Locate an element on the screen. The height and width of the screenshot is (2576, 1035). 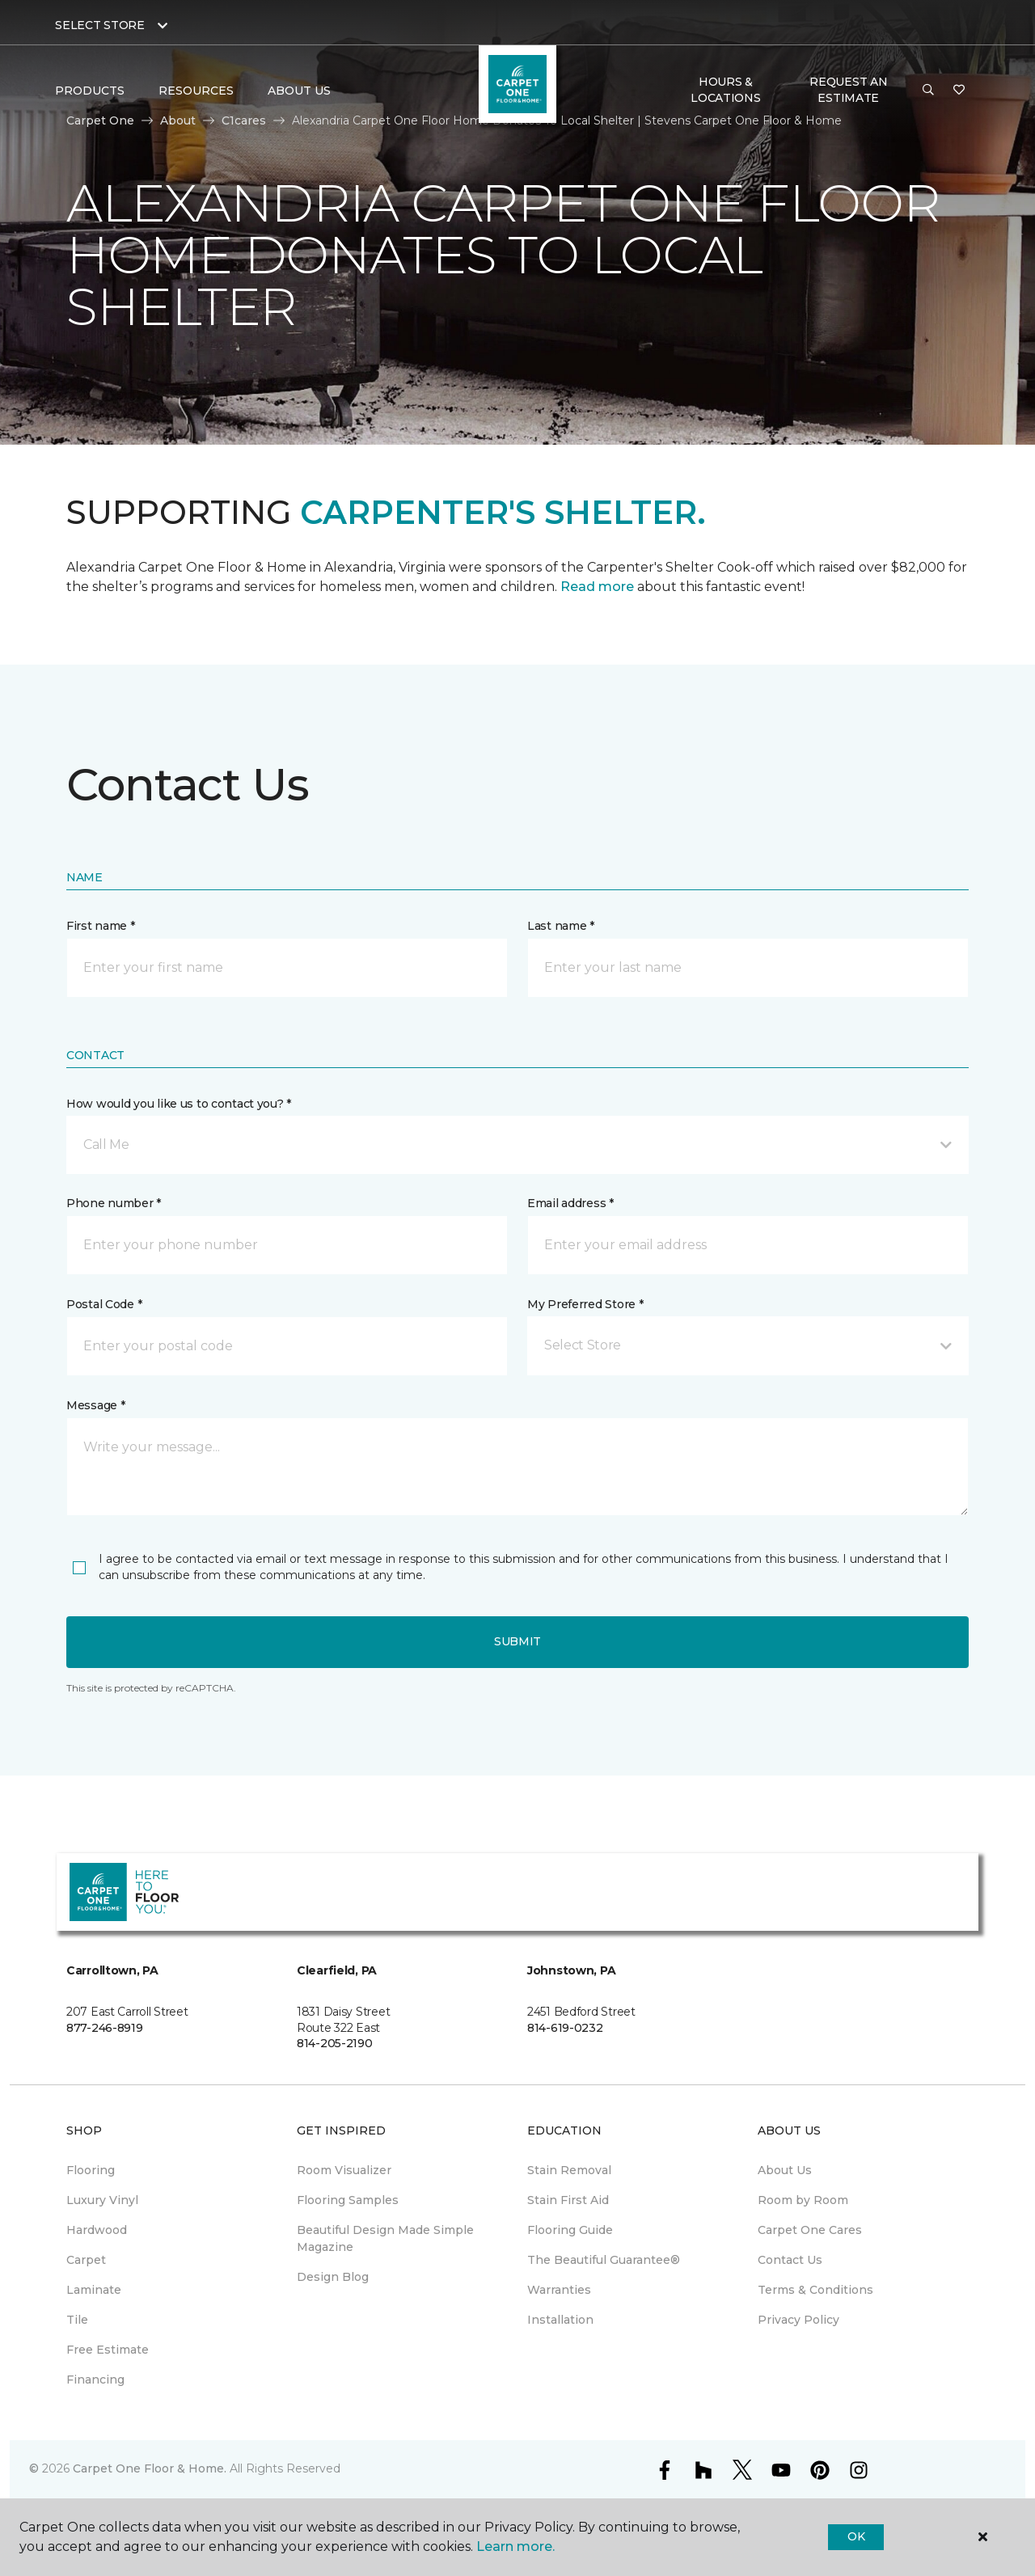
Phone number * is located at coordinates (113, 1203).